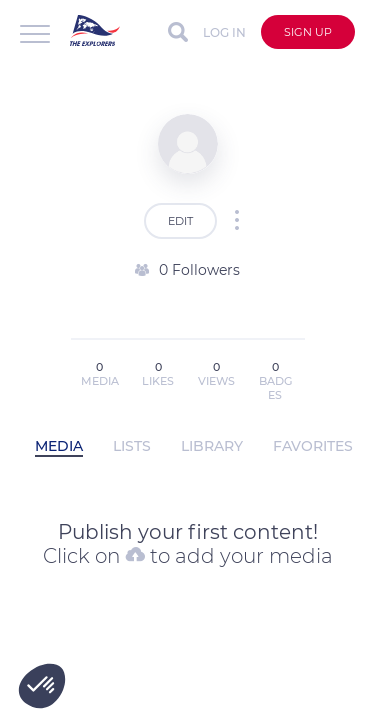 The image size is (375, 720). Describe the element at coordinates (224, 32) in the screenshot. I see `Log in` at that location.